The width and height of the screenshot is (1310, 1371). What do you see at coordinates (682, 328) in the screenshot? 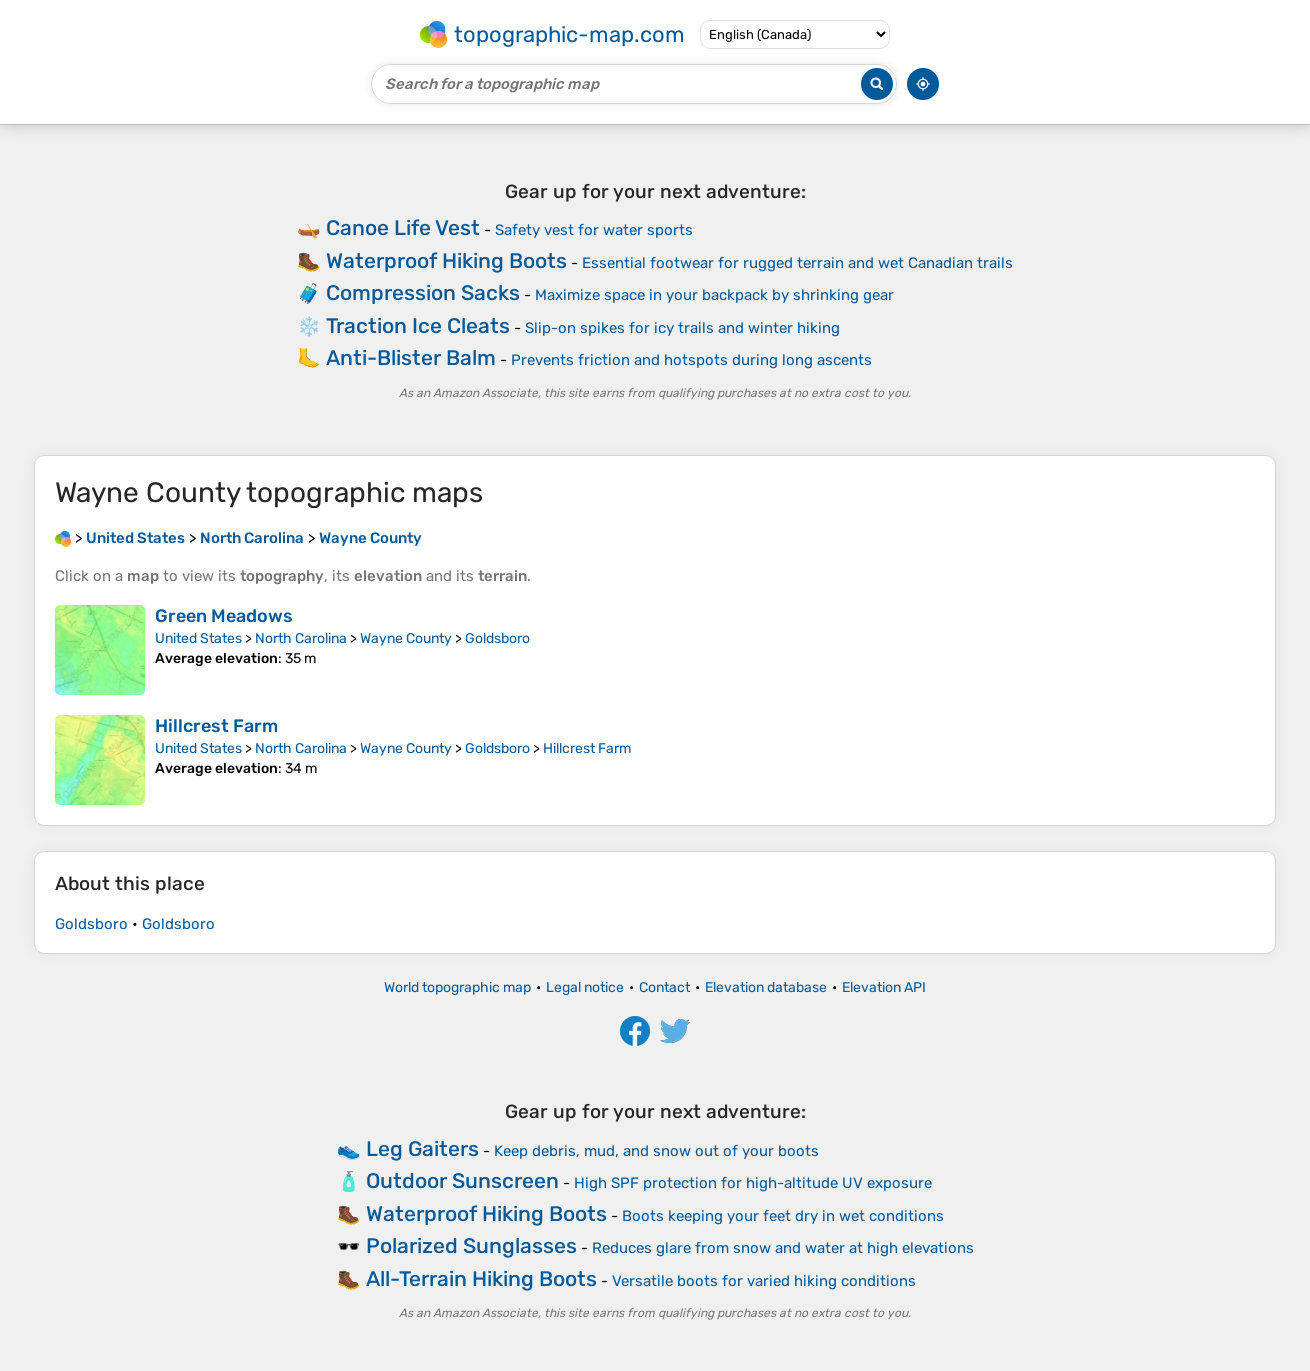
I see `Slip-on spikes for icy trails and winter hiking` at bounding box center [682, 328].